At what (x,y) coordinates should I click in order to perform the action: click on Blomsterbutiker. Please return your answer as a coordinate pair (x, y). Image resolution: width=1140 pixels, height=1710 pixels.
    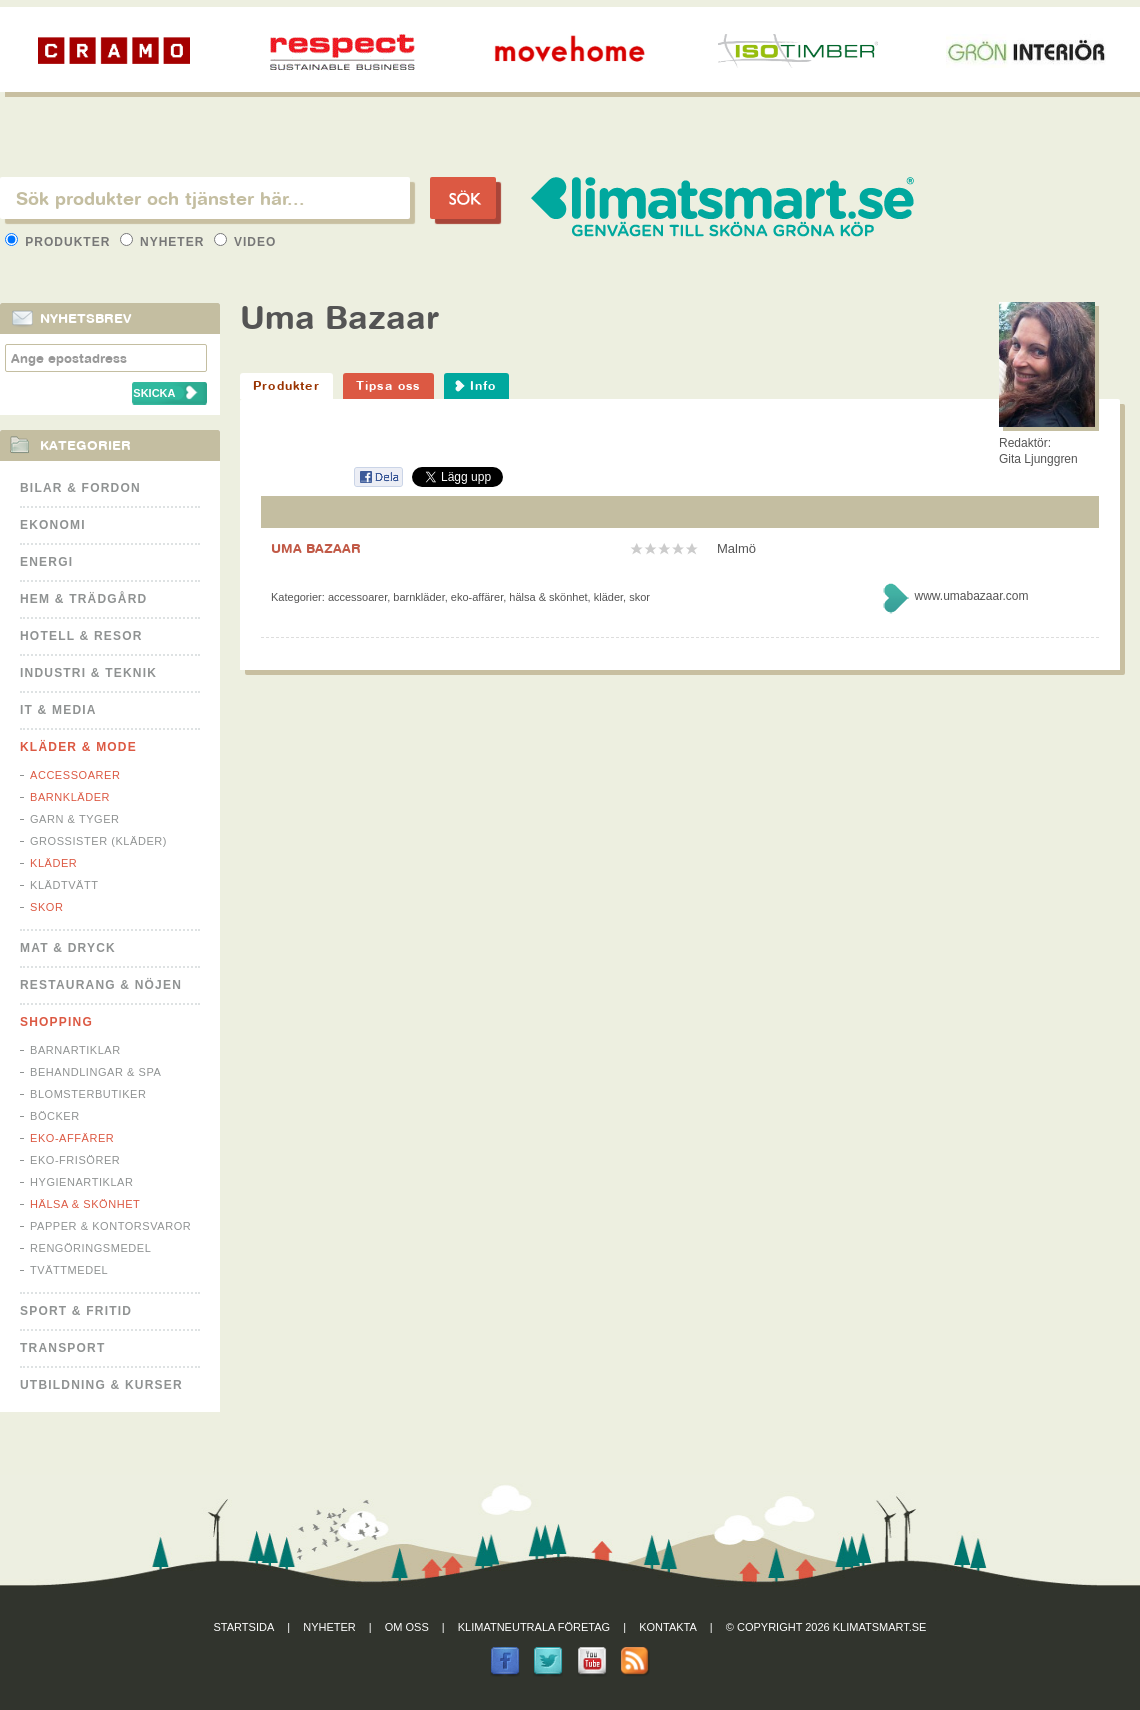
    Looking at the image, I should click on (88, 1094).